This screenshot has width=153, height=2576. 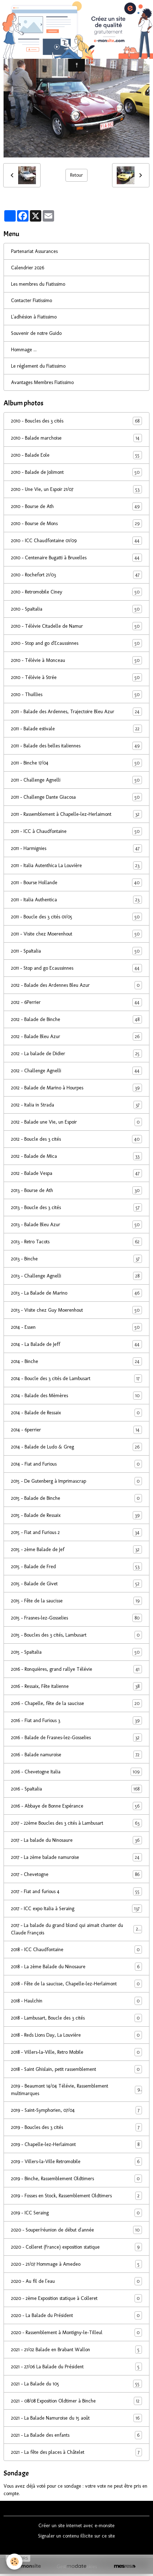 What do you see at coordinates (76, 643) in the screenshot?
I see `2010 - Stop and go d'Ecaussinnes` at bounding box center [76, 643].